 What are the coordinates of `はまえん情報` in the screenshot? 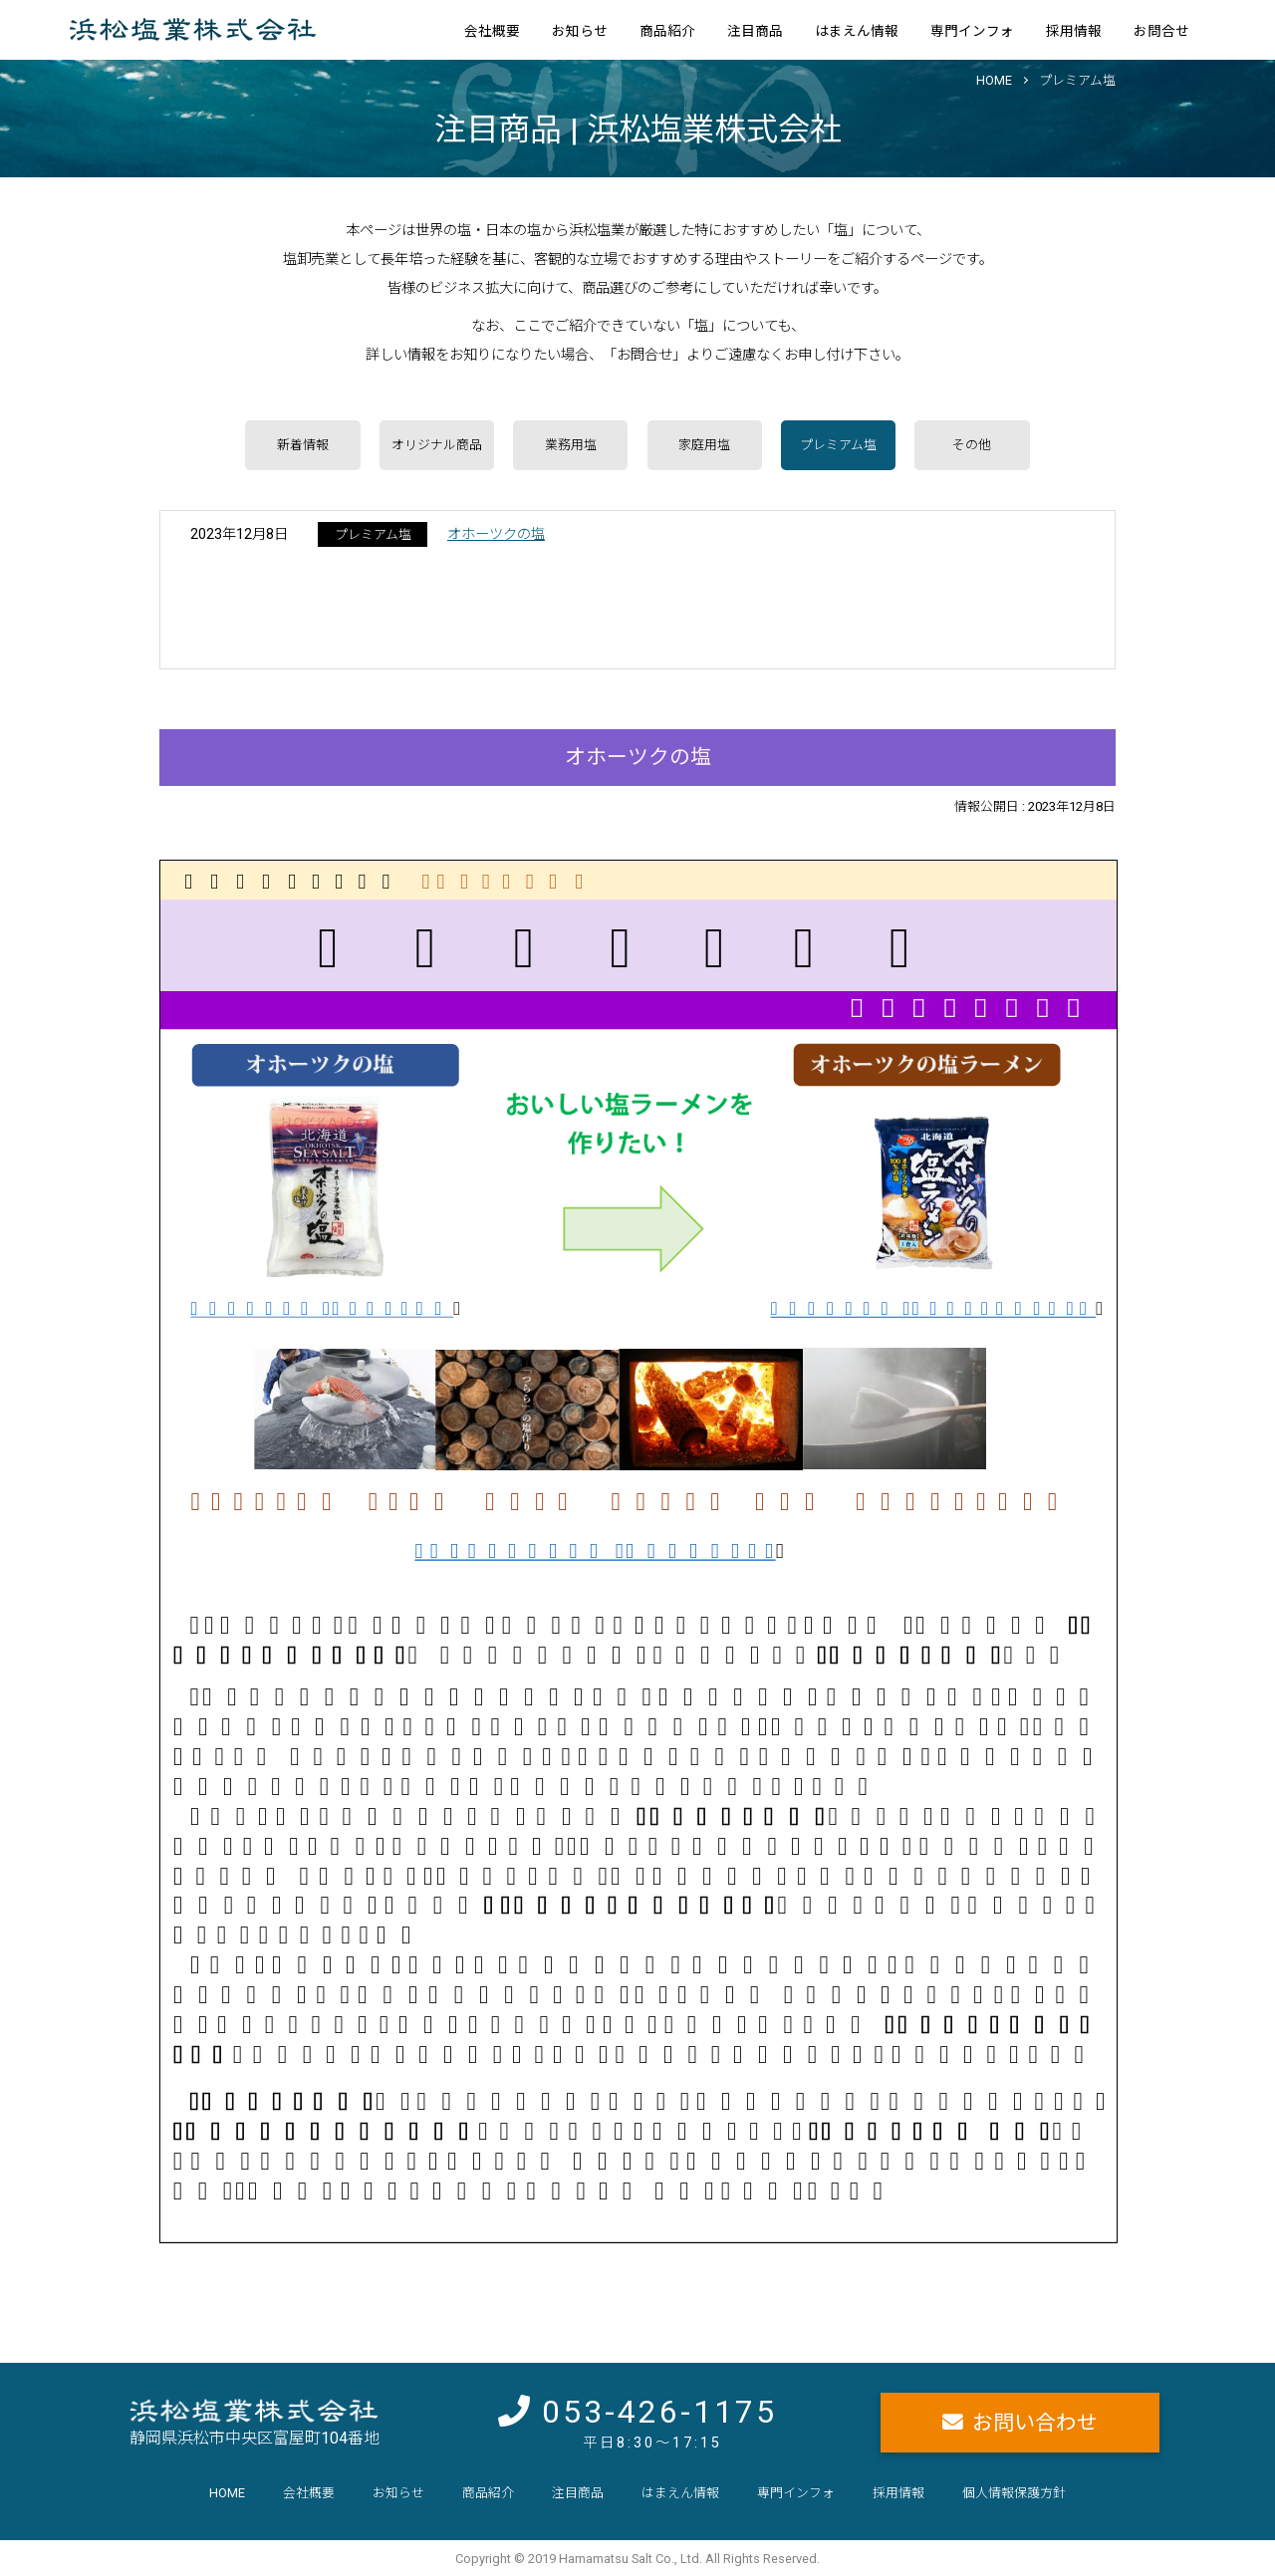 It's located at (856, 31).